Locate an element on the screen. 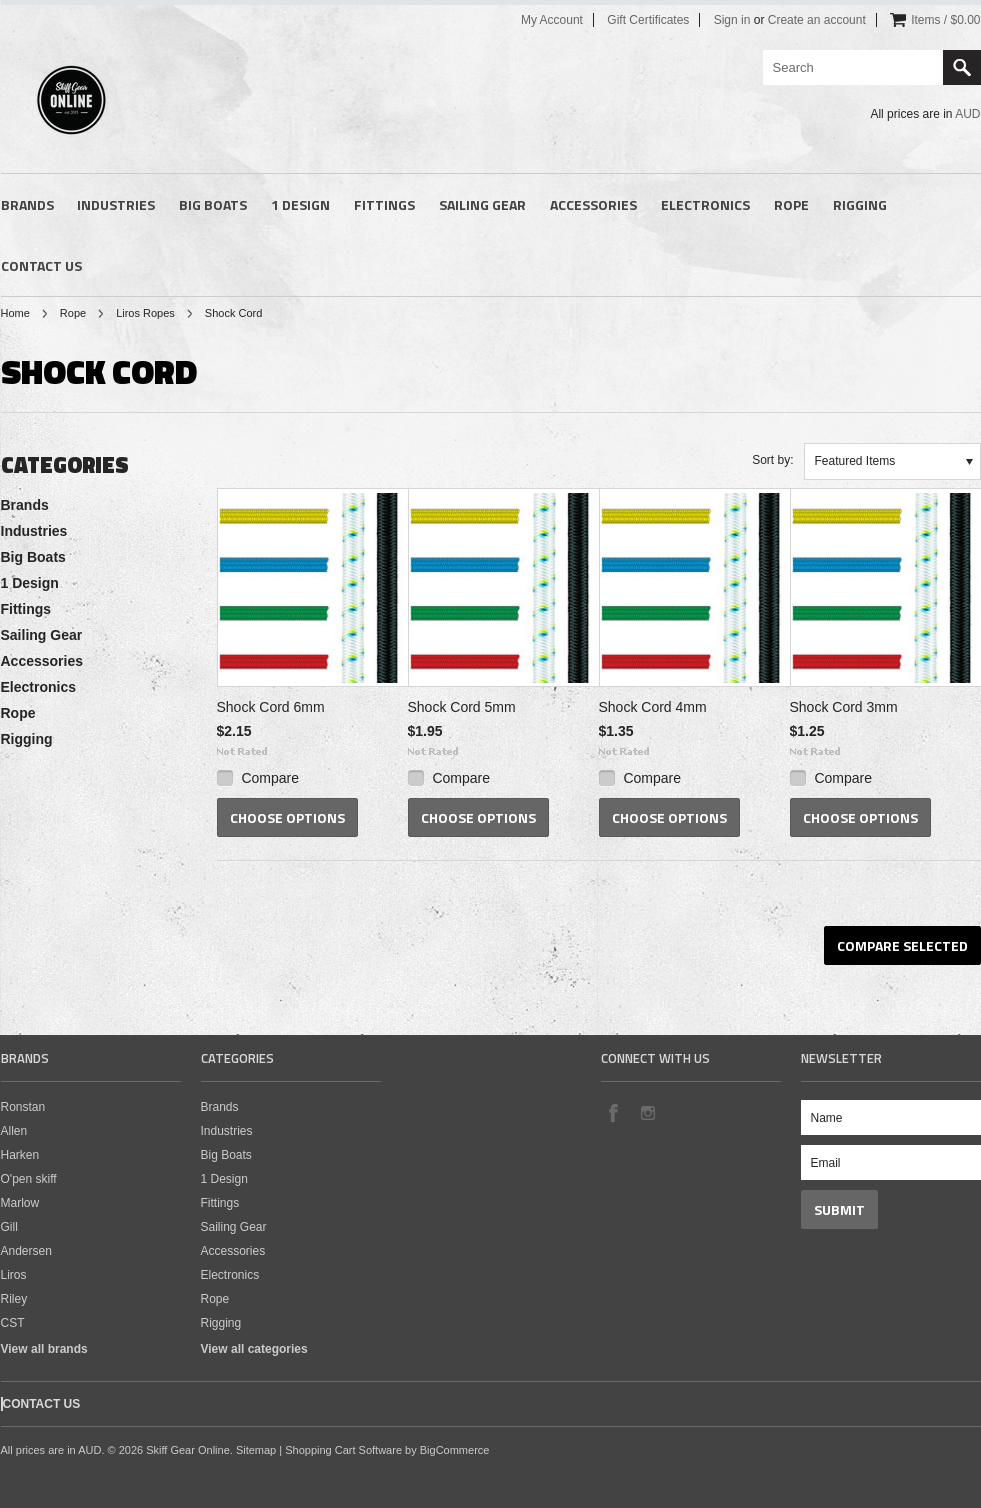  Choose Options is located at coordinates (287, 817).